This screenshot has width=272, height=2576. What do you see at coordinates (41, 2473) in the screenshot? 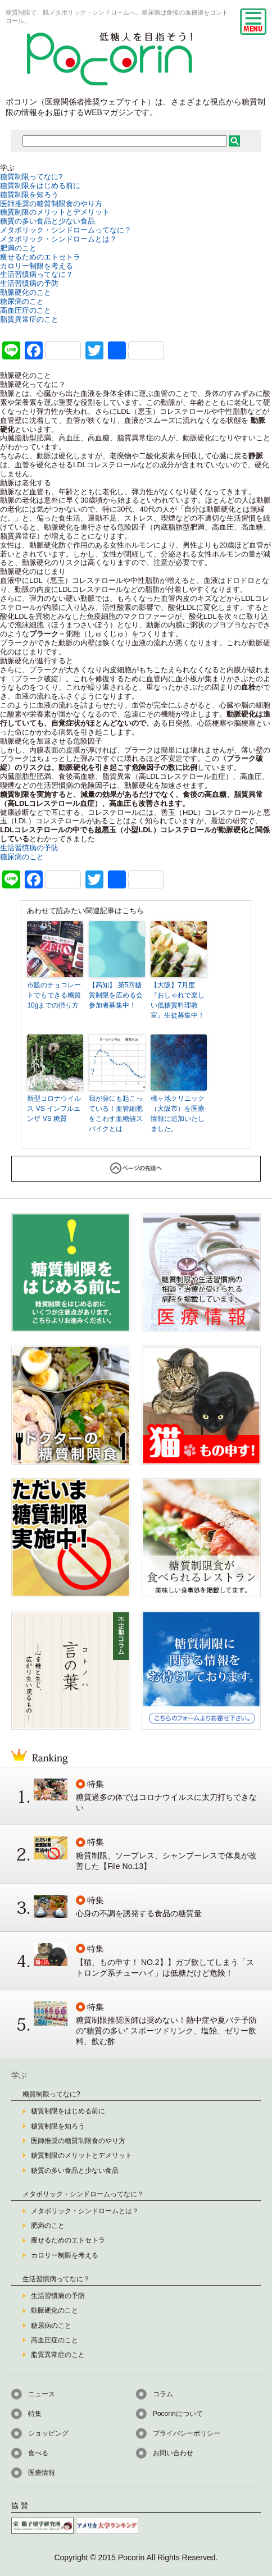
I see `医療情報` at bounding box center [41, 2473].